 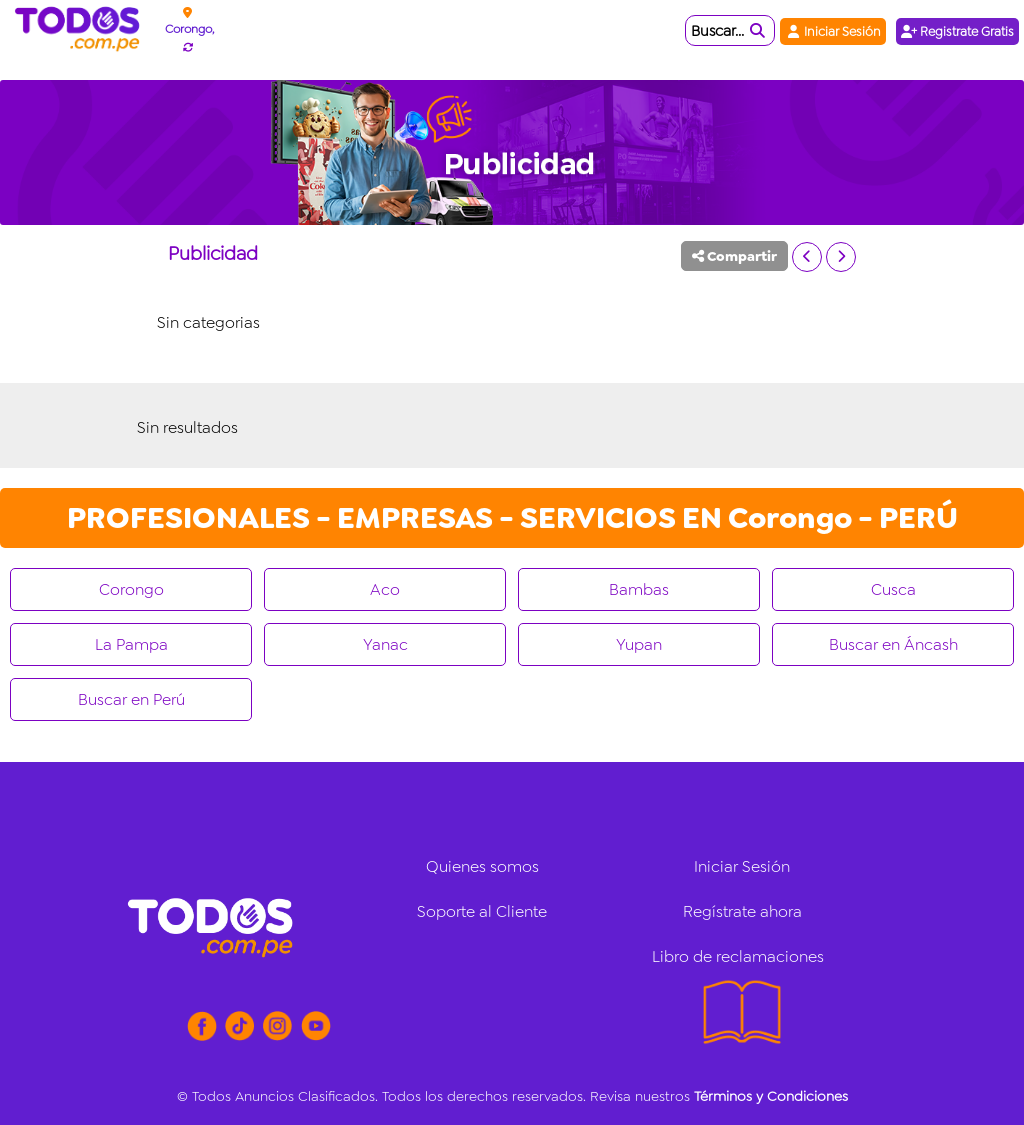 What do you see at coordinates (131, 699) in the screenshot?
I see `Buscar en Perú` at bounding box center [131, 699].